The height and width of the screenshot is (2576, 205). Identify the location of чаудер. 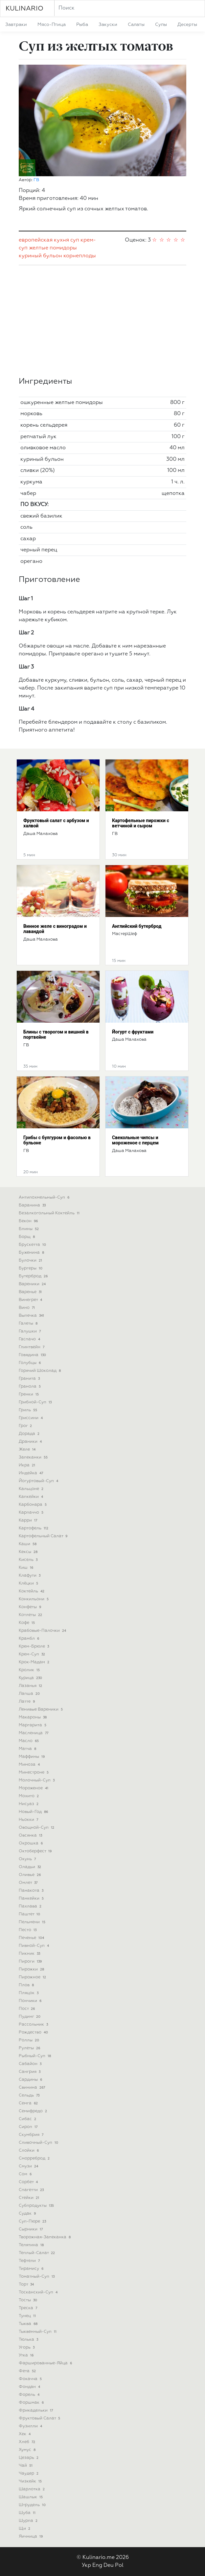
(29, 2473).